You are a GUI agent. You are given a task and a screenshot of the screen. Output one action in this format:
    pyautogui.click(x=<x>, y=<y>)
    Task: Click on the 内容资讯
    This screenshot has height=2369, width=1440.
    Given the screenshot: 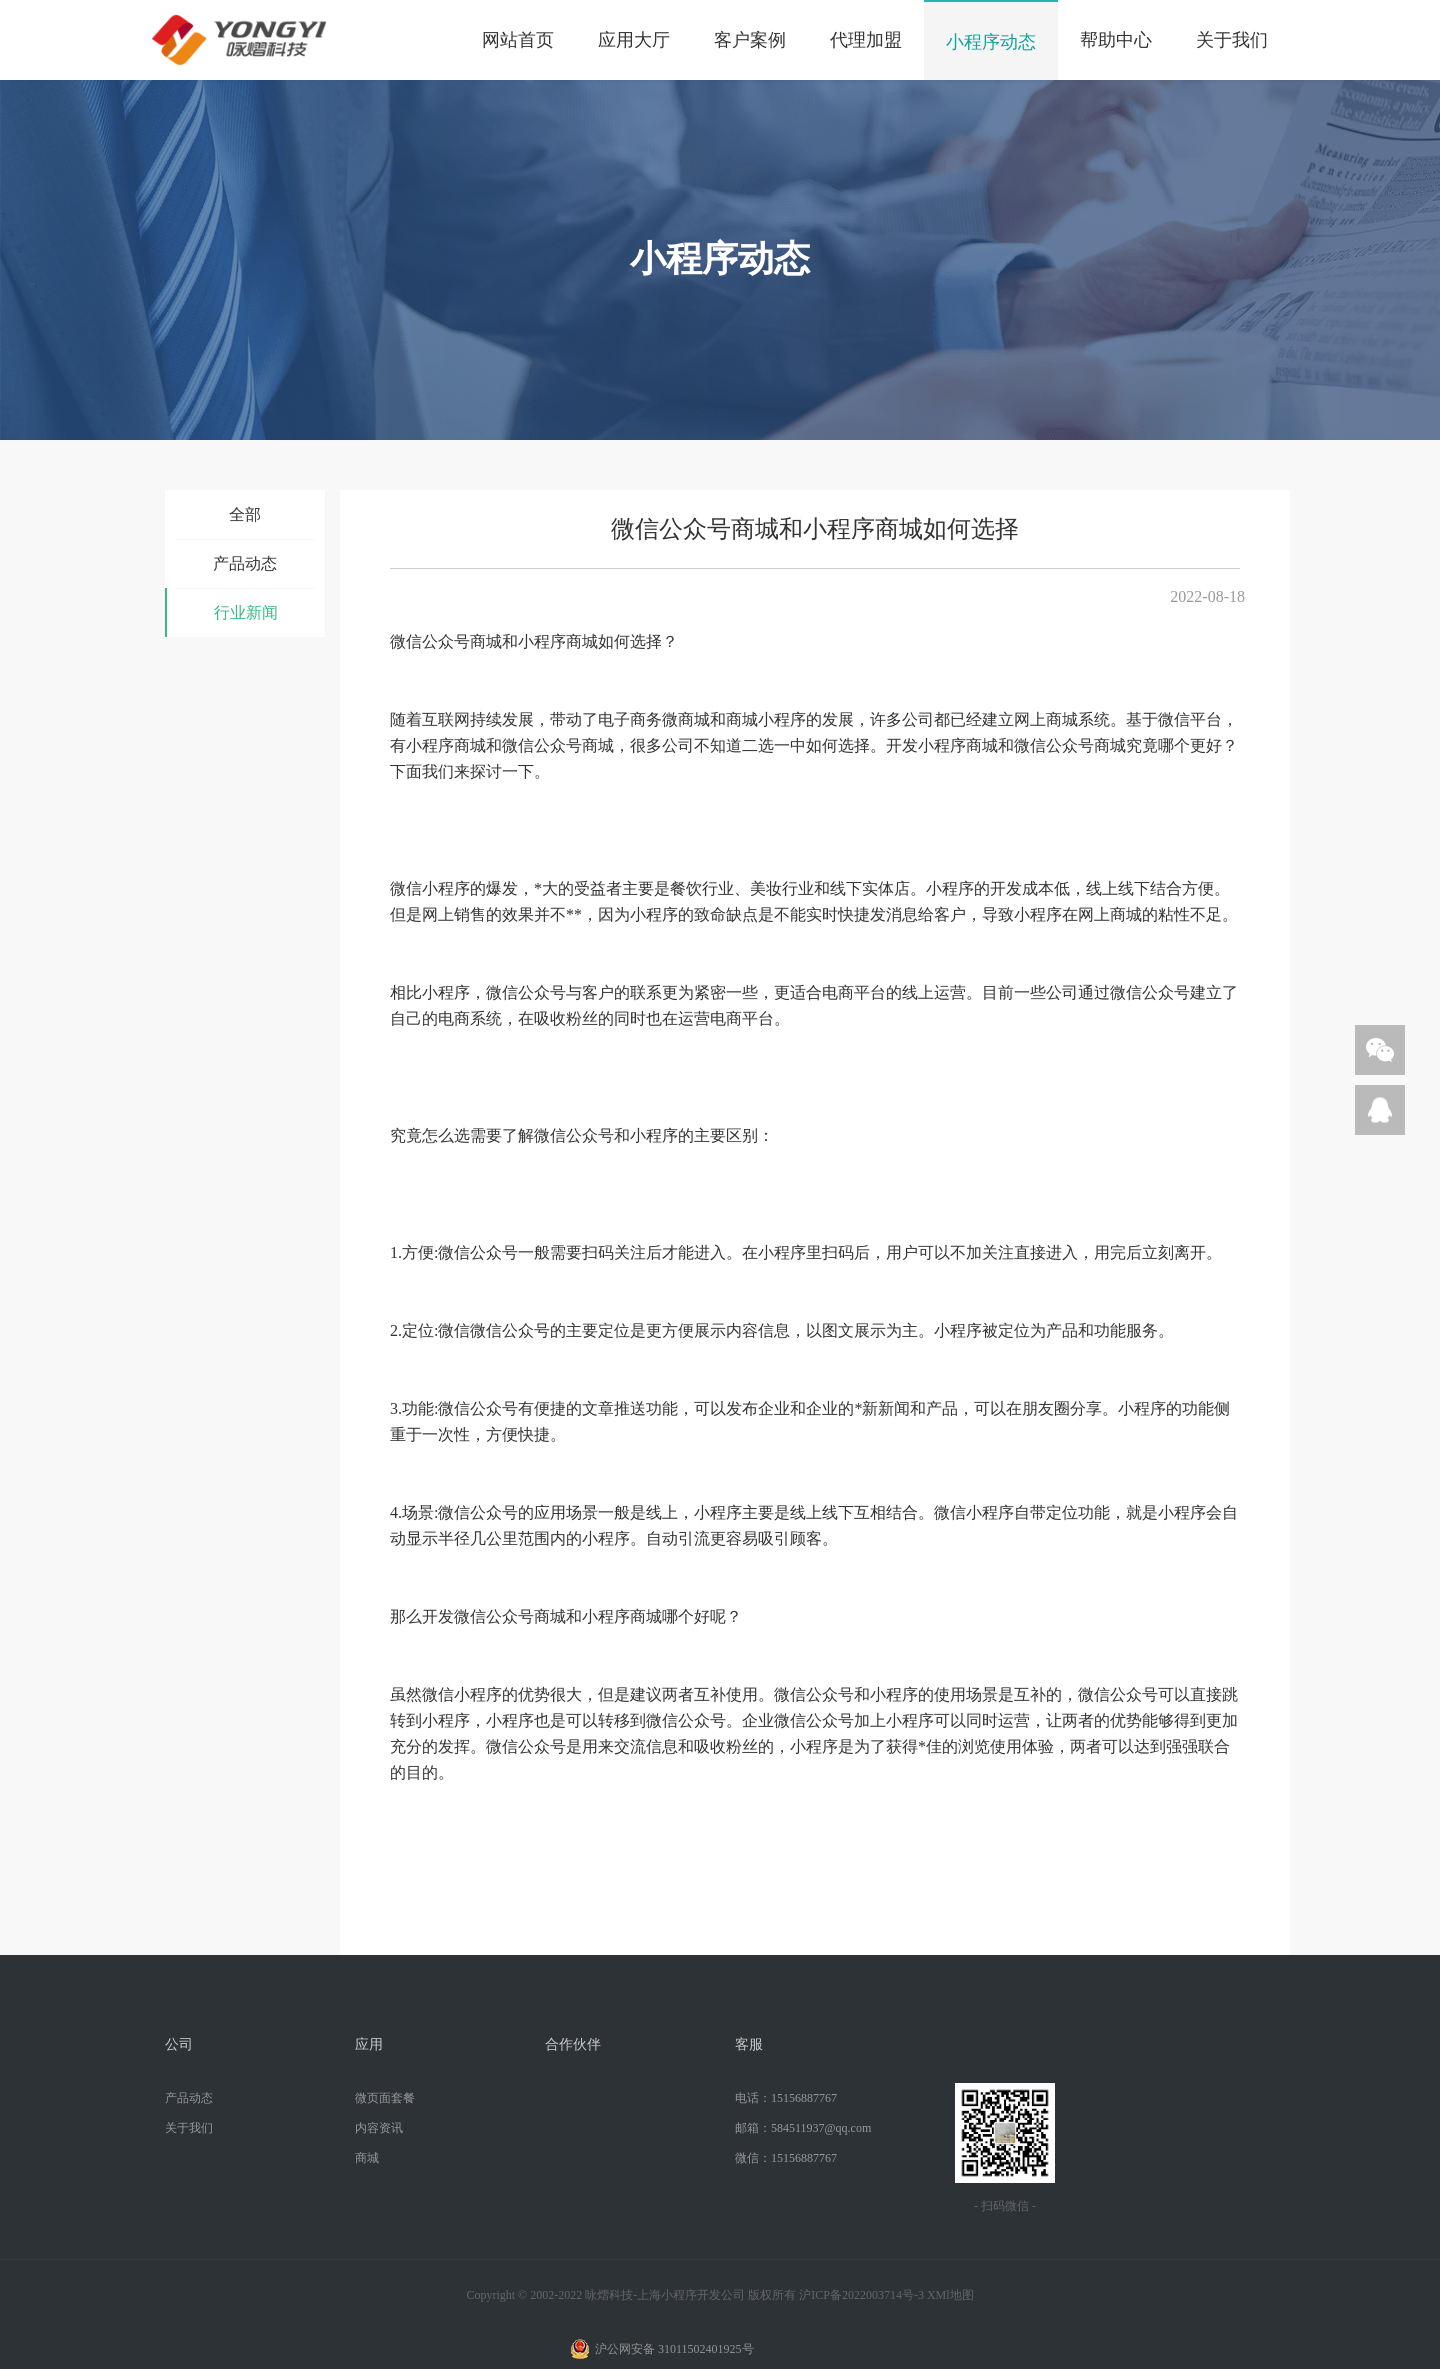 What is the action you would take?
    pyautogui.click(x=379, y=2128)
    